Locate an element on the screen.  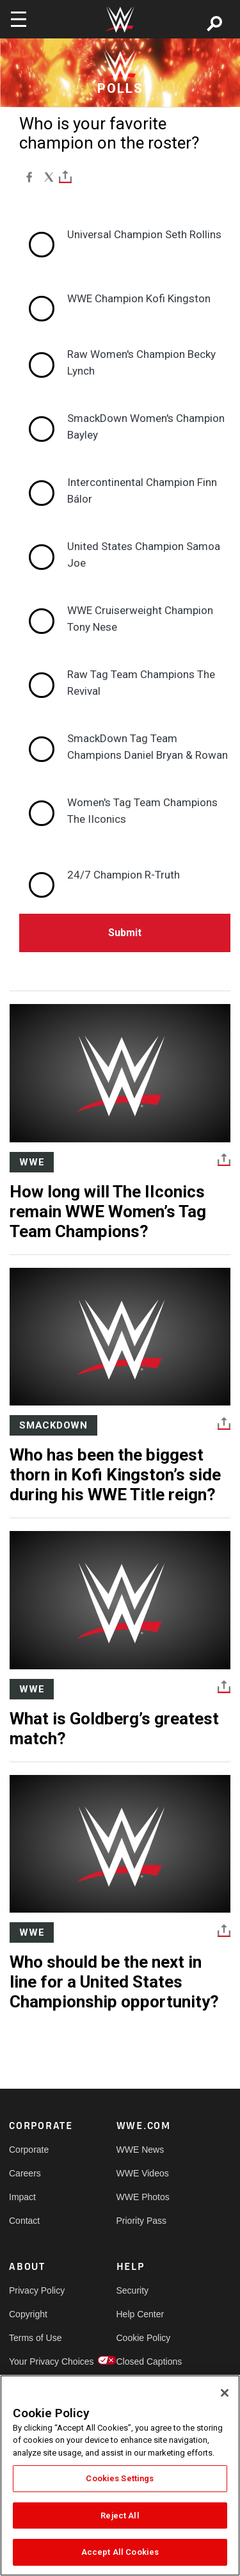
Cookie Policy is located at coordinates (143, 2338).